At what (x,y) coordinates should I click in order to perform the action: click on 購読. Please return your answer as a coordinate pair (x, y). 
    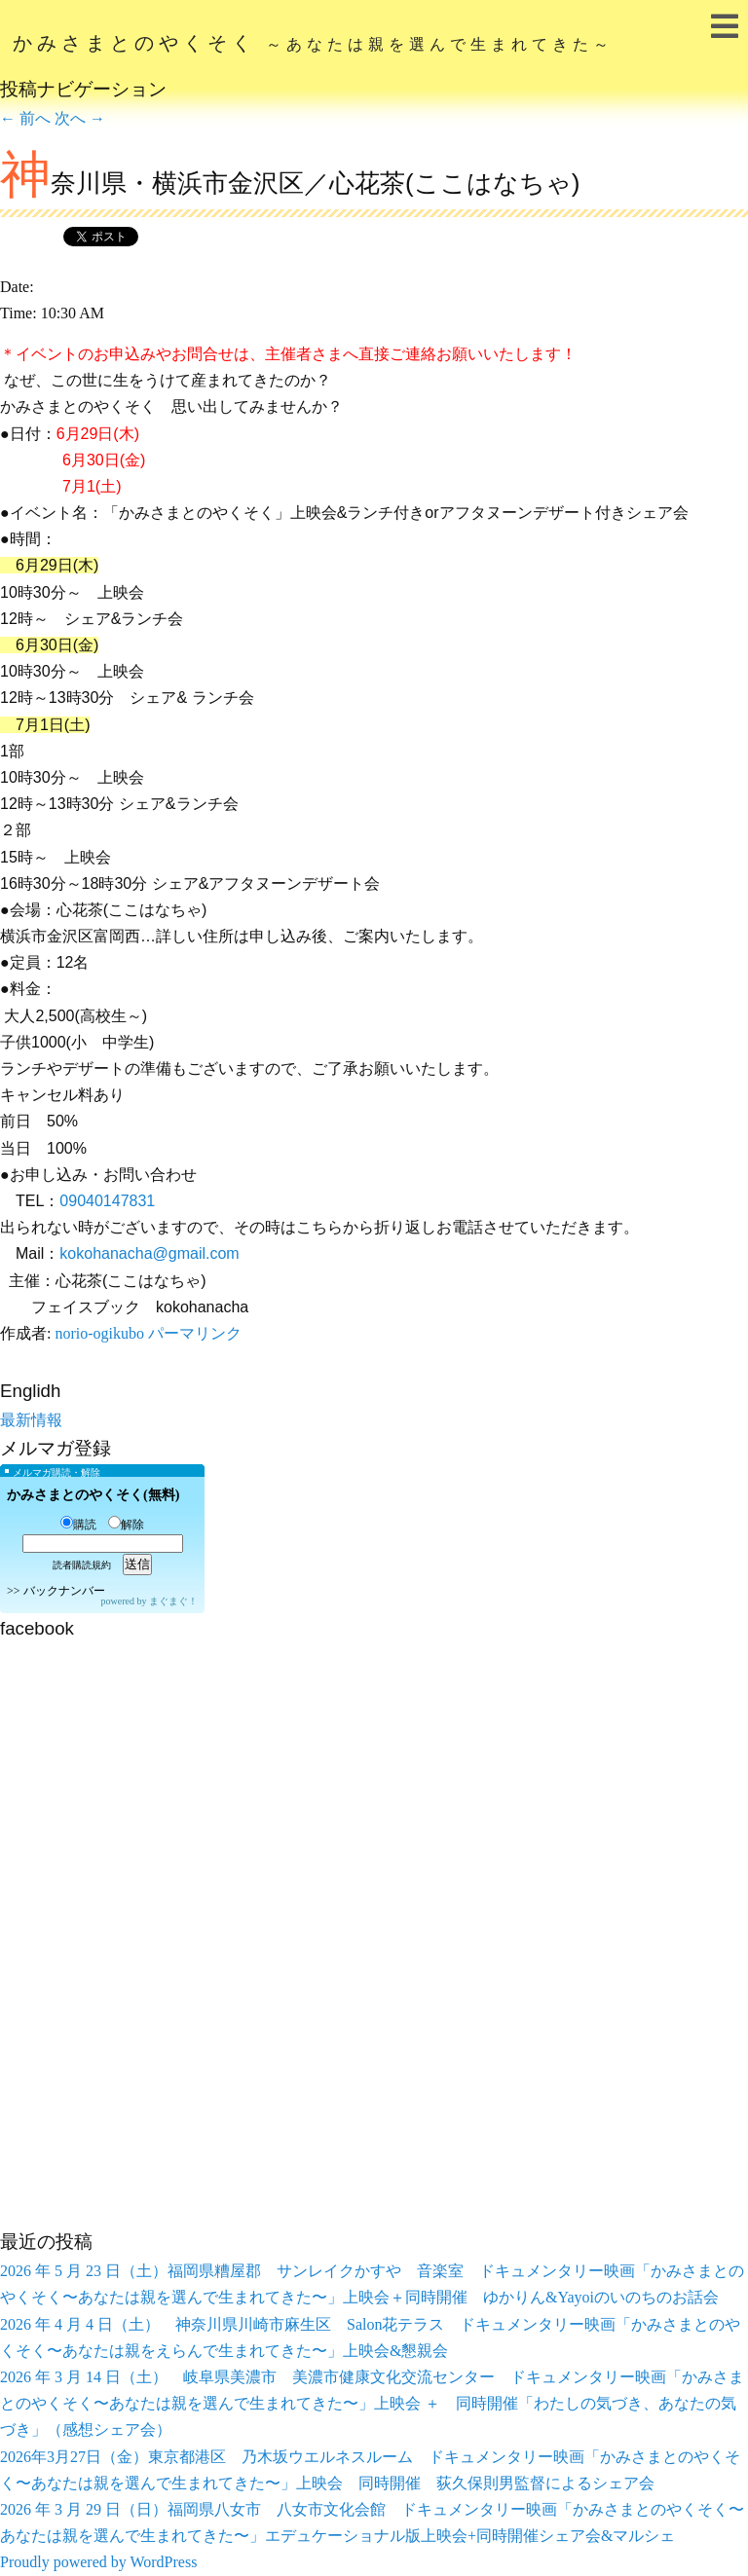
    Looking at the image, I should click on (78, 1524).